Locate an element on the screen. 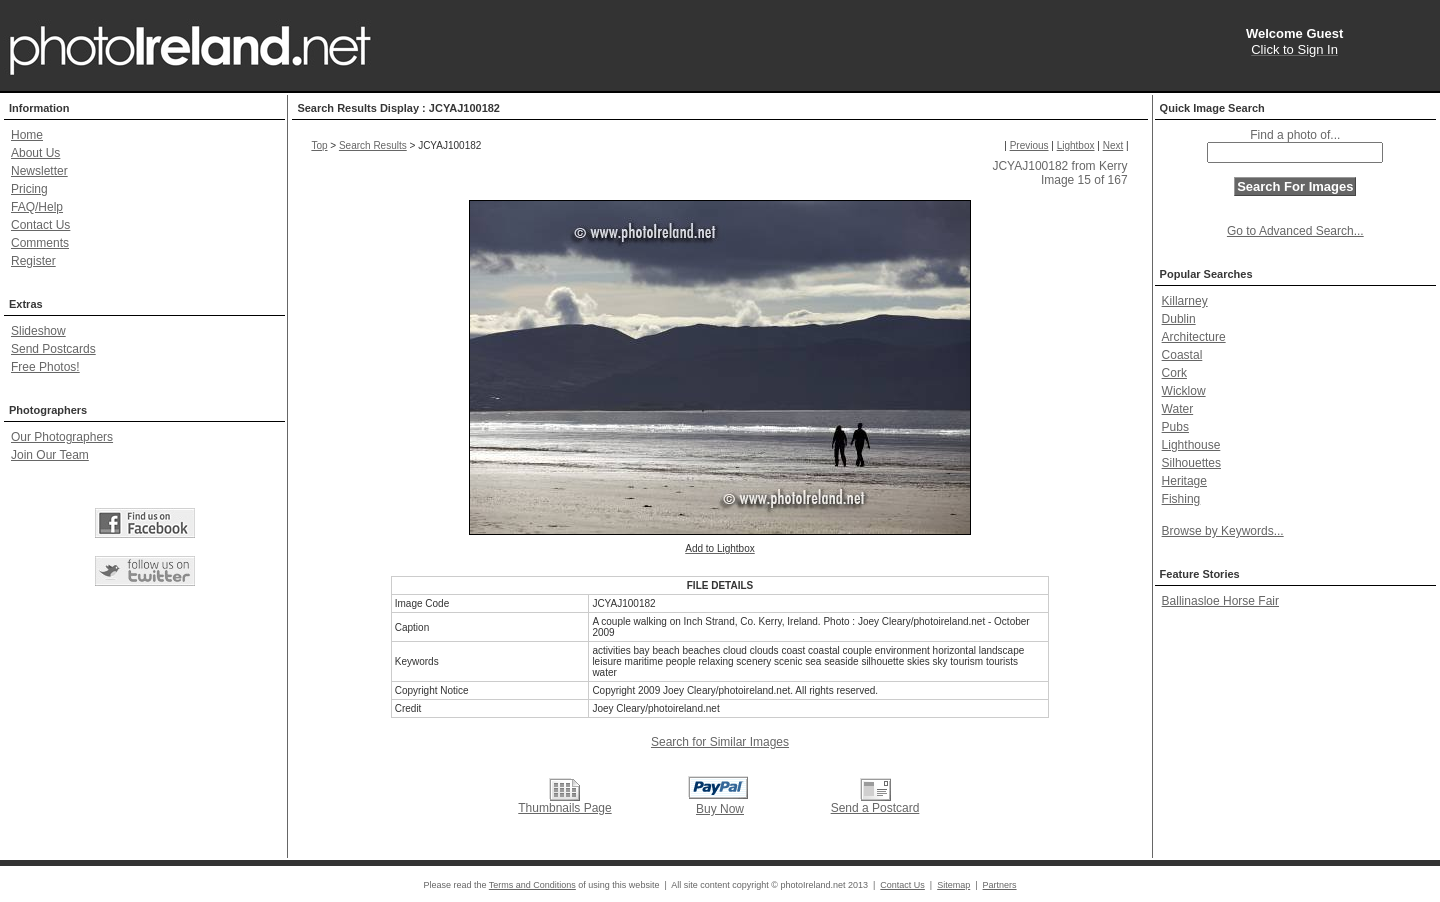 The width and height of the screenshot is (1440, 902). Comments is located at coordinates (40, 243).